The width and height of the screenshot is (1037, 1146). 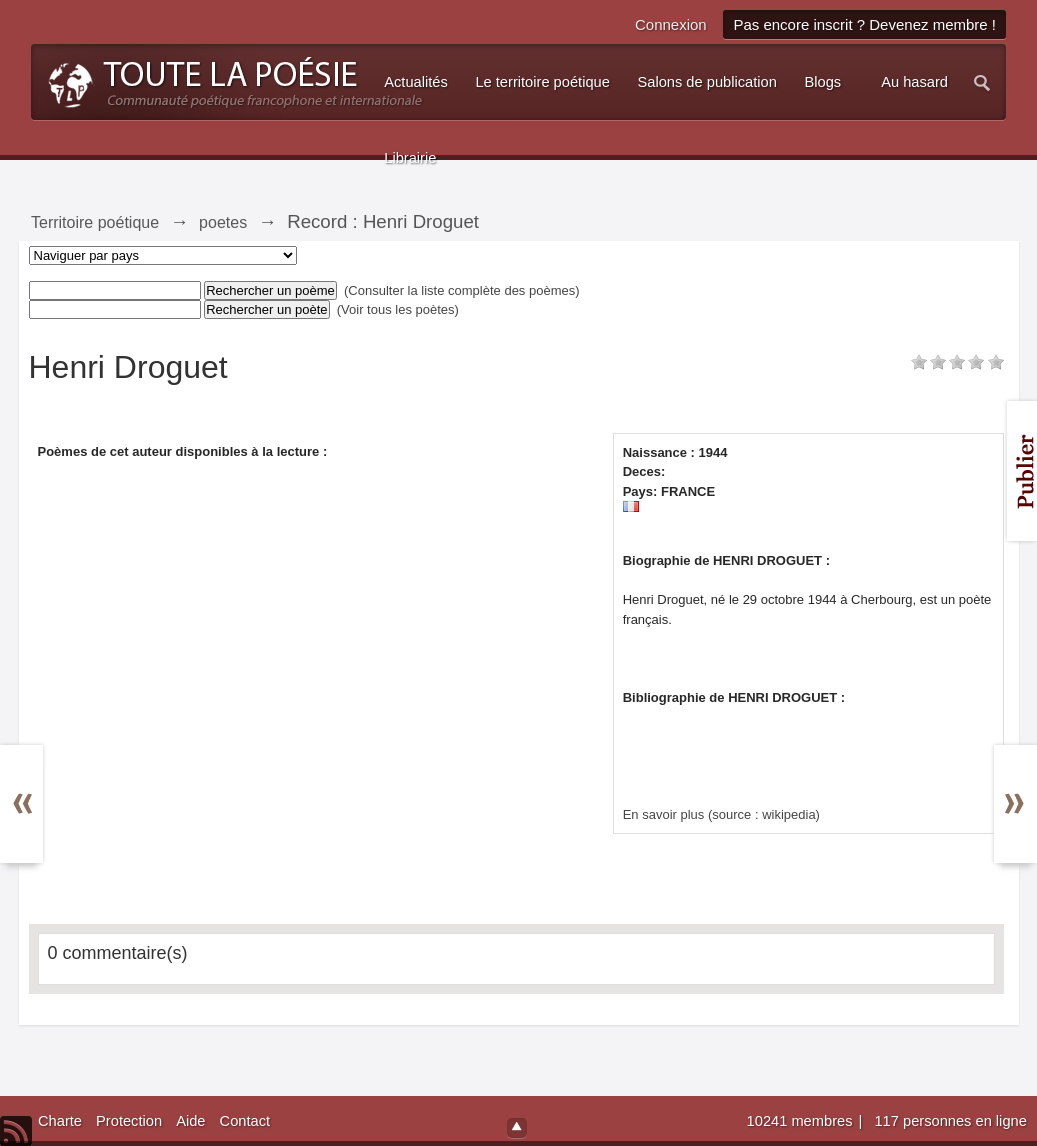 I want to click on Pas encore inscrit ? Devenez membre !, so click(x=864, y=24).